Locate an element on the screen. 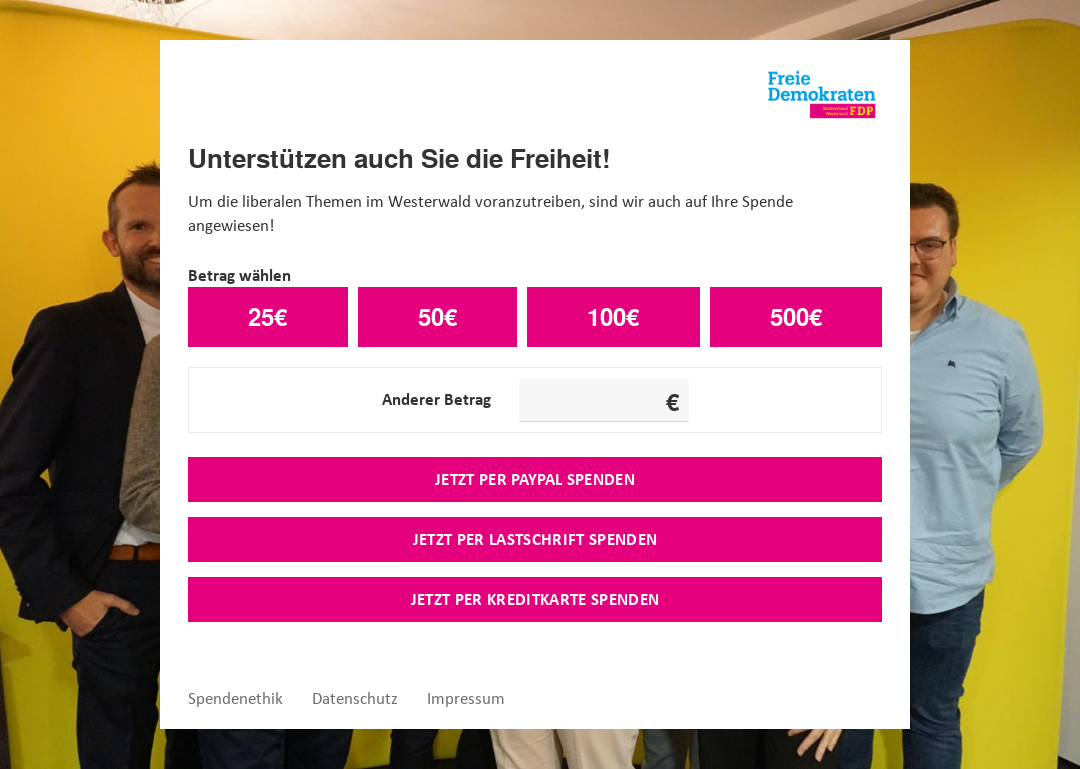 Image resolution: width=1080 pixels, height=769 pixels. Spendenethik is located at coordinates (235, 698).